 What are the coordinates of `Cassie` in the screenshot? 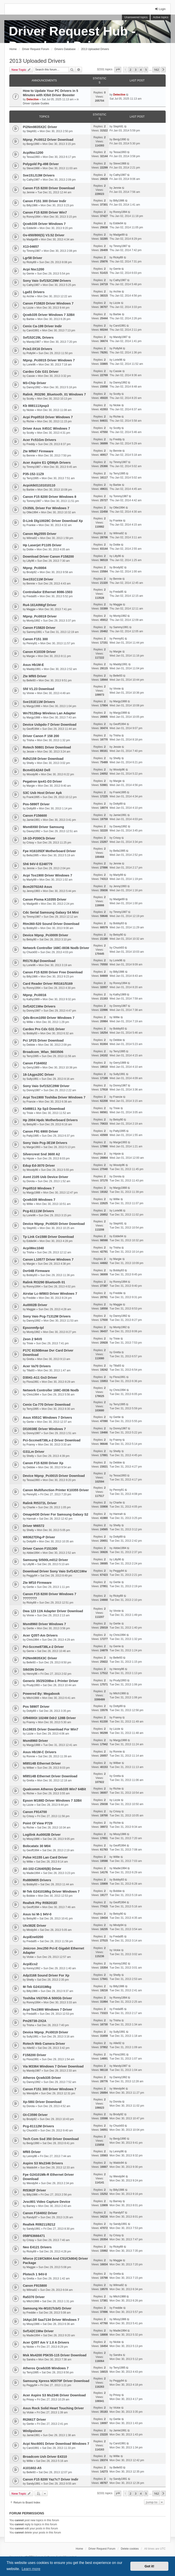 It's located at (30, 376).